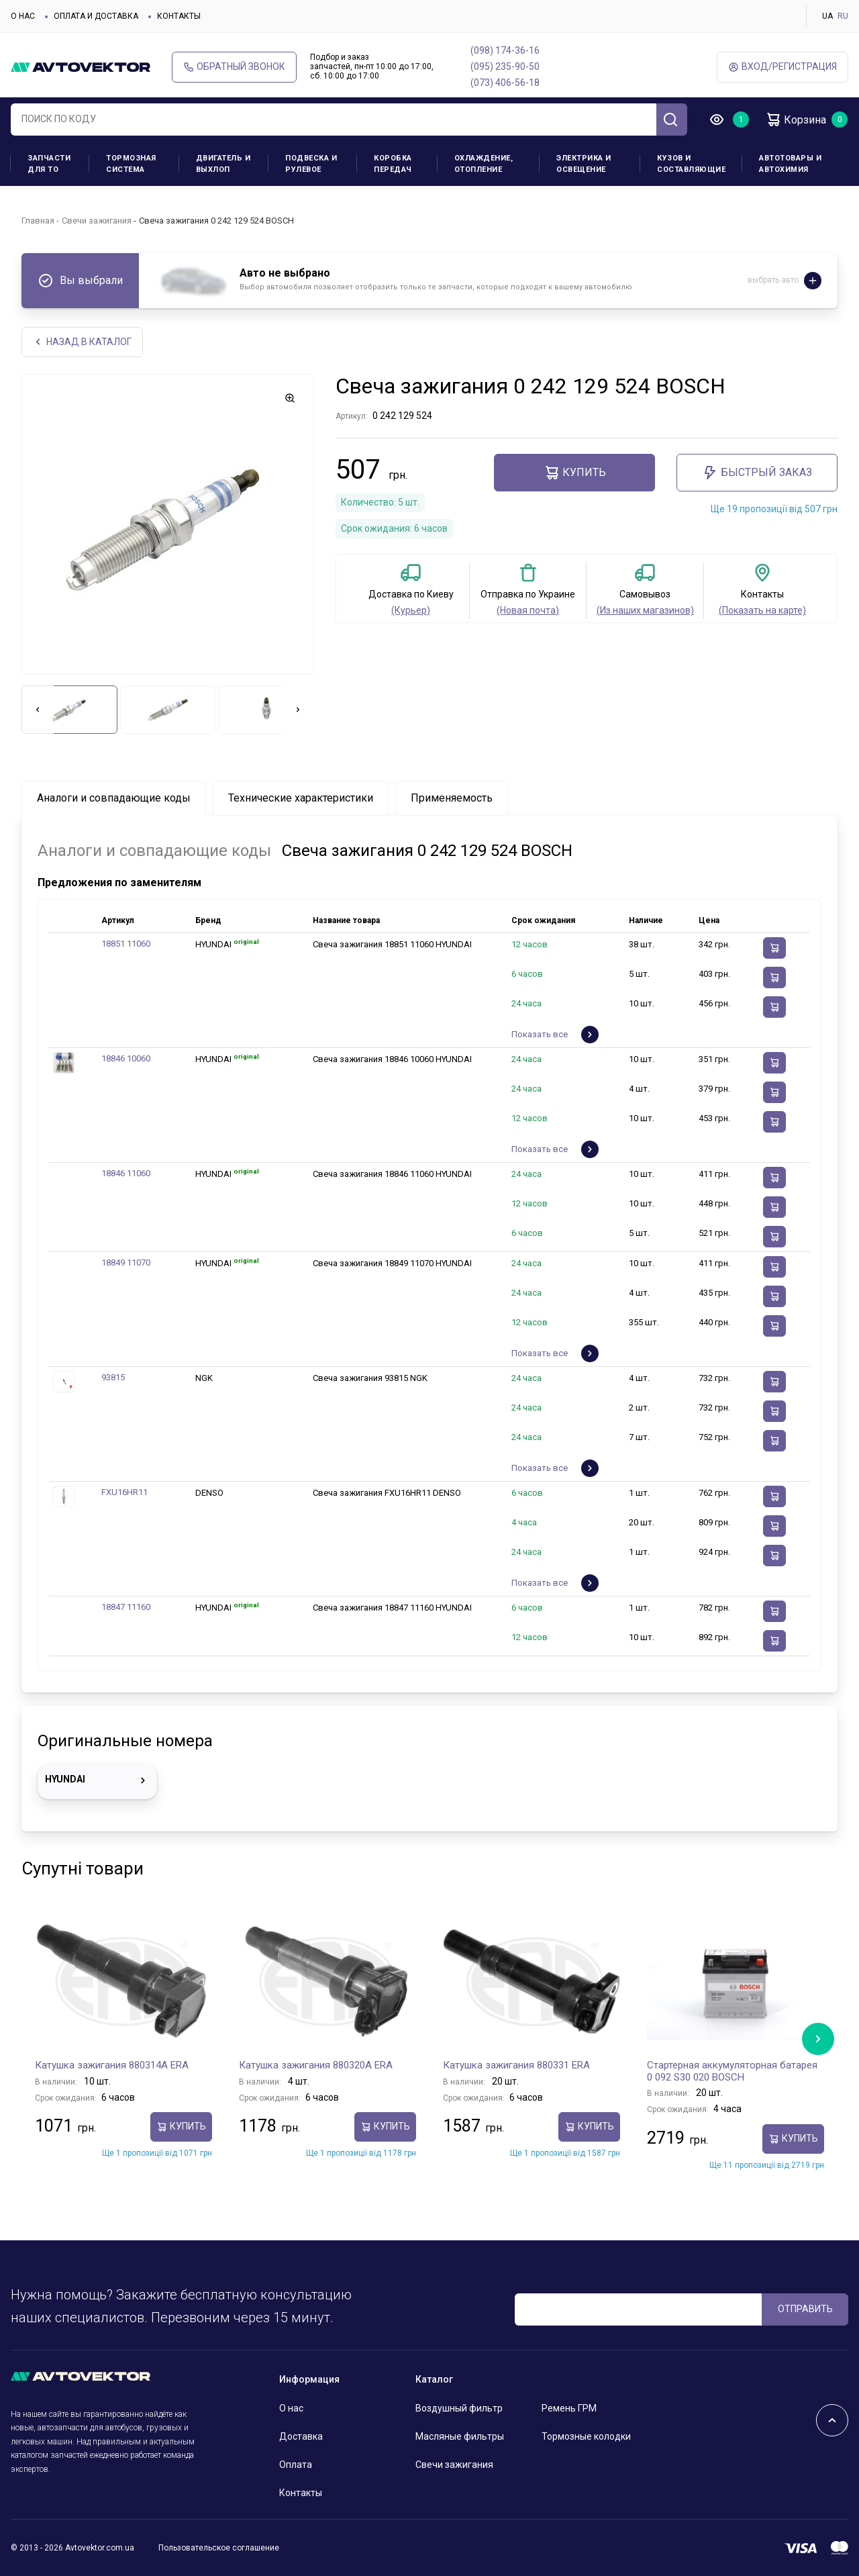 The image size is (859, 2576). What do you see at coordinates (790, 164) in the screenshot?
I see `Автотовары и Автохимия` at bounding box center [790, 164].